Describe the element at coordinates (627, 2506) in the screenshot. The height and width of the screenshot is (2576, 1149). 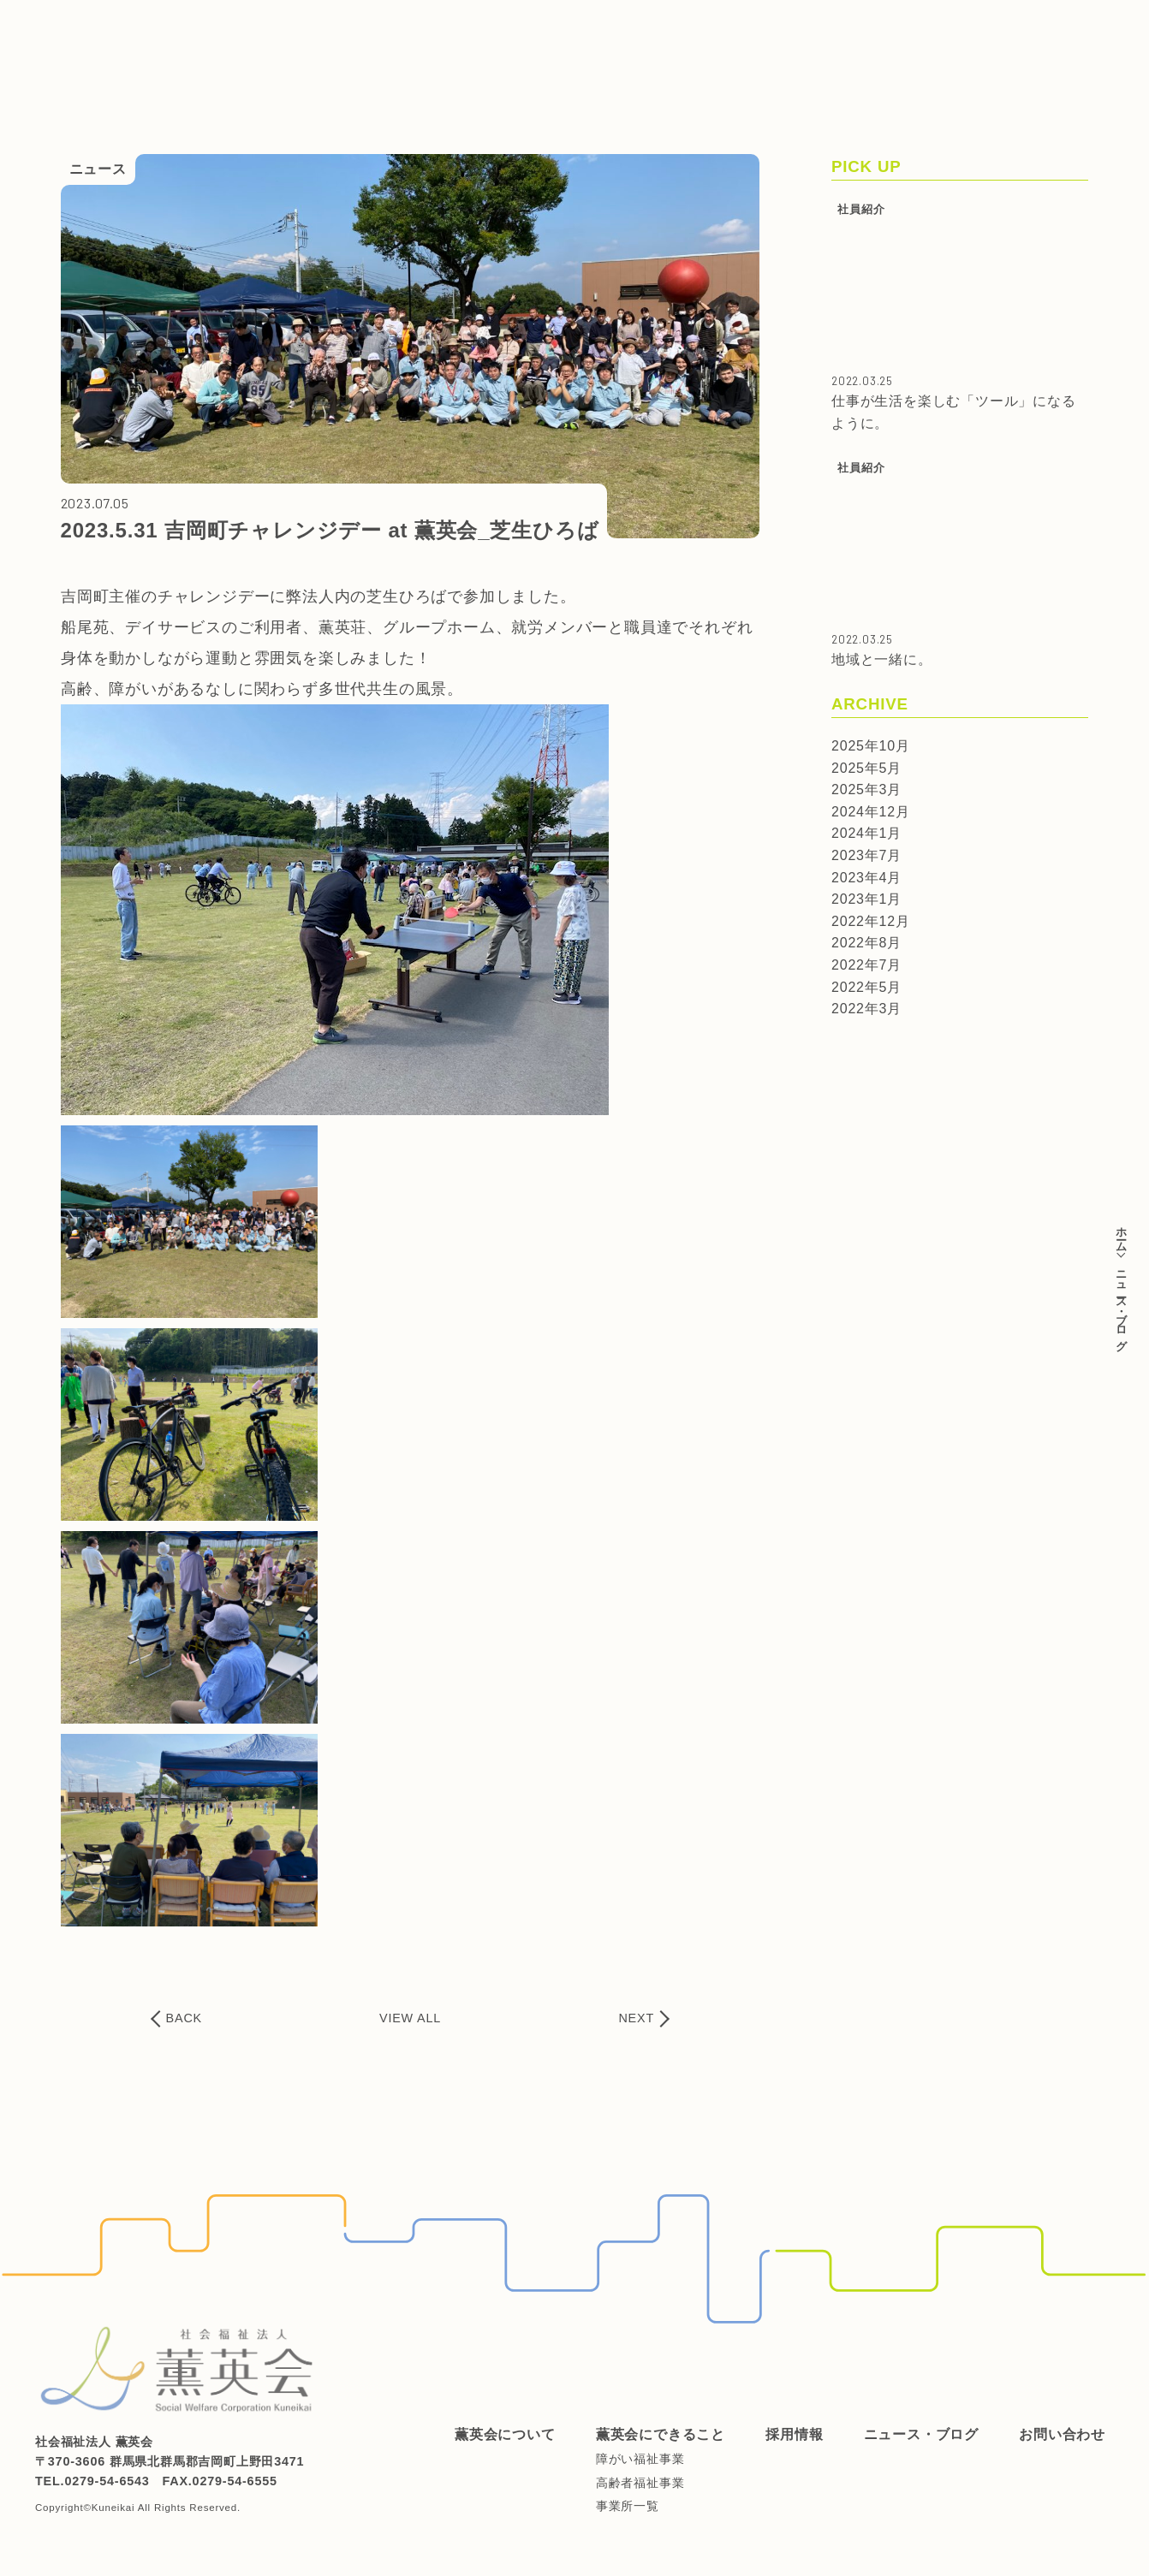
I see `事業所一覧` at that location.